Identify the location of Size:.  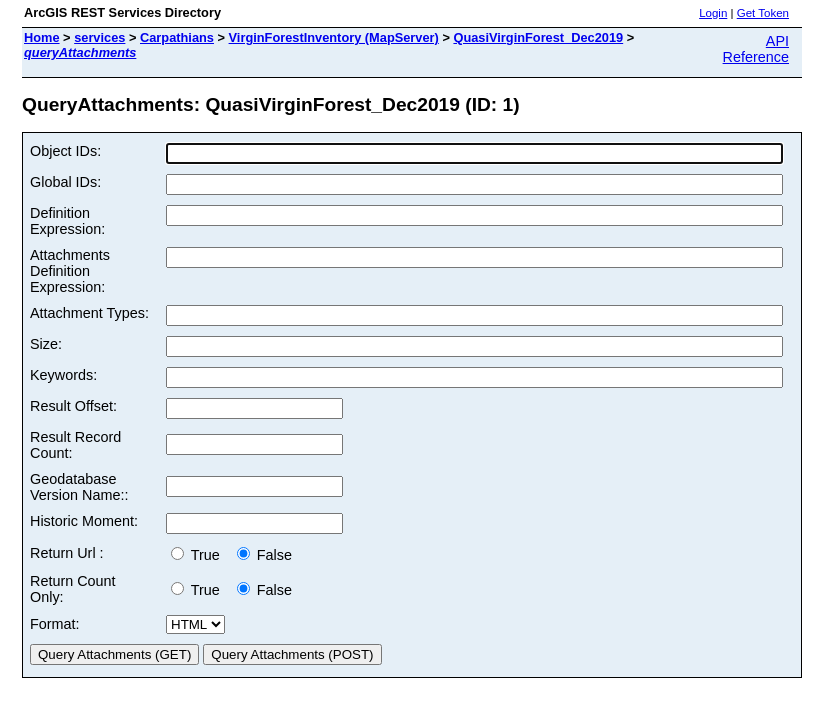
(46, 344).